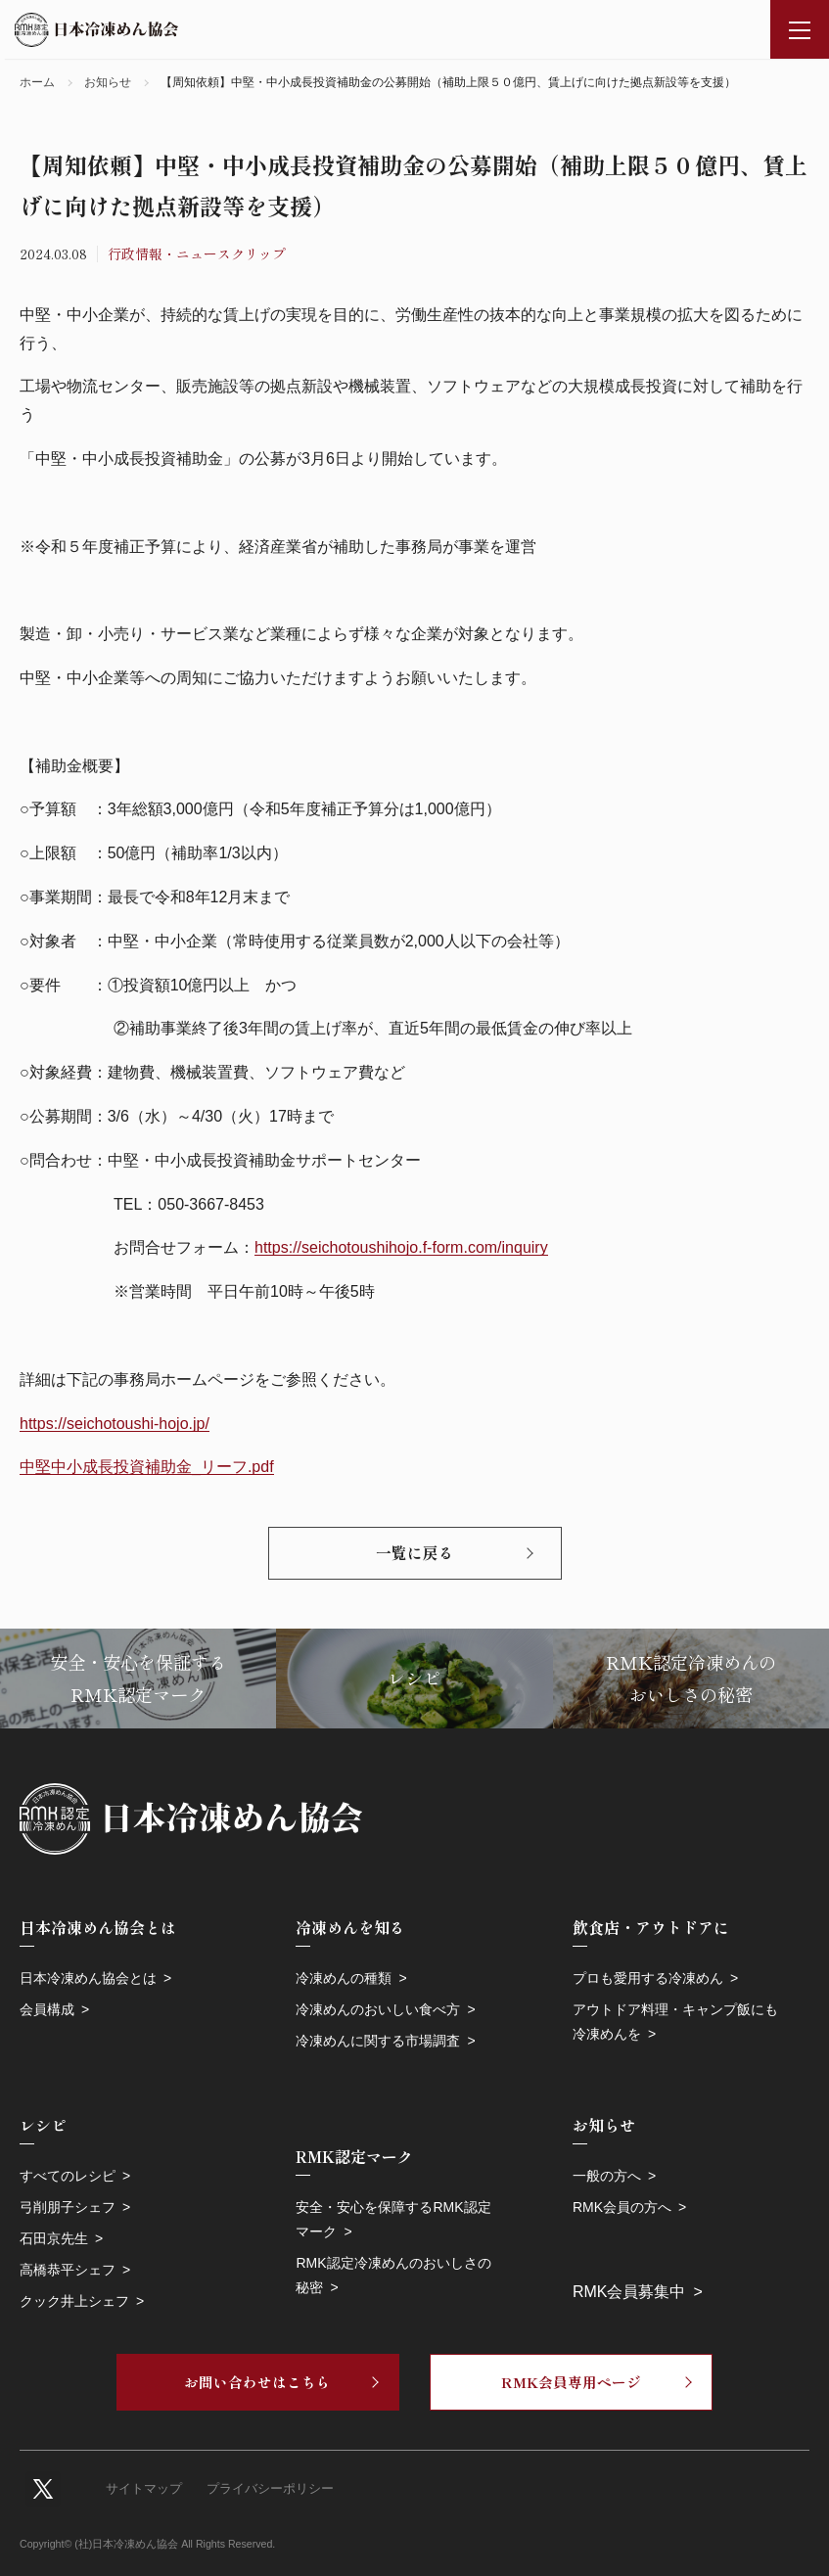  I want to click on すべてのレシピ, so click(67, 2176).